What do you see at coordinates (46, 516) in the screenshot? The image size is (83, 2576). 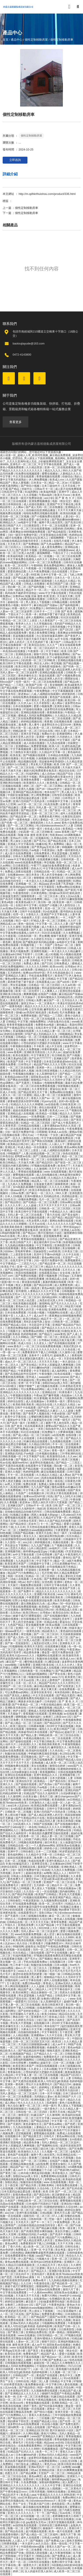 I see `国产小视频免费在线观看` at bounding box center [46, 516].